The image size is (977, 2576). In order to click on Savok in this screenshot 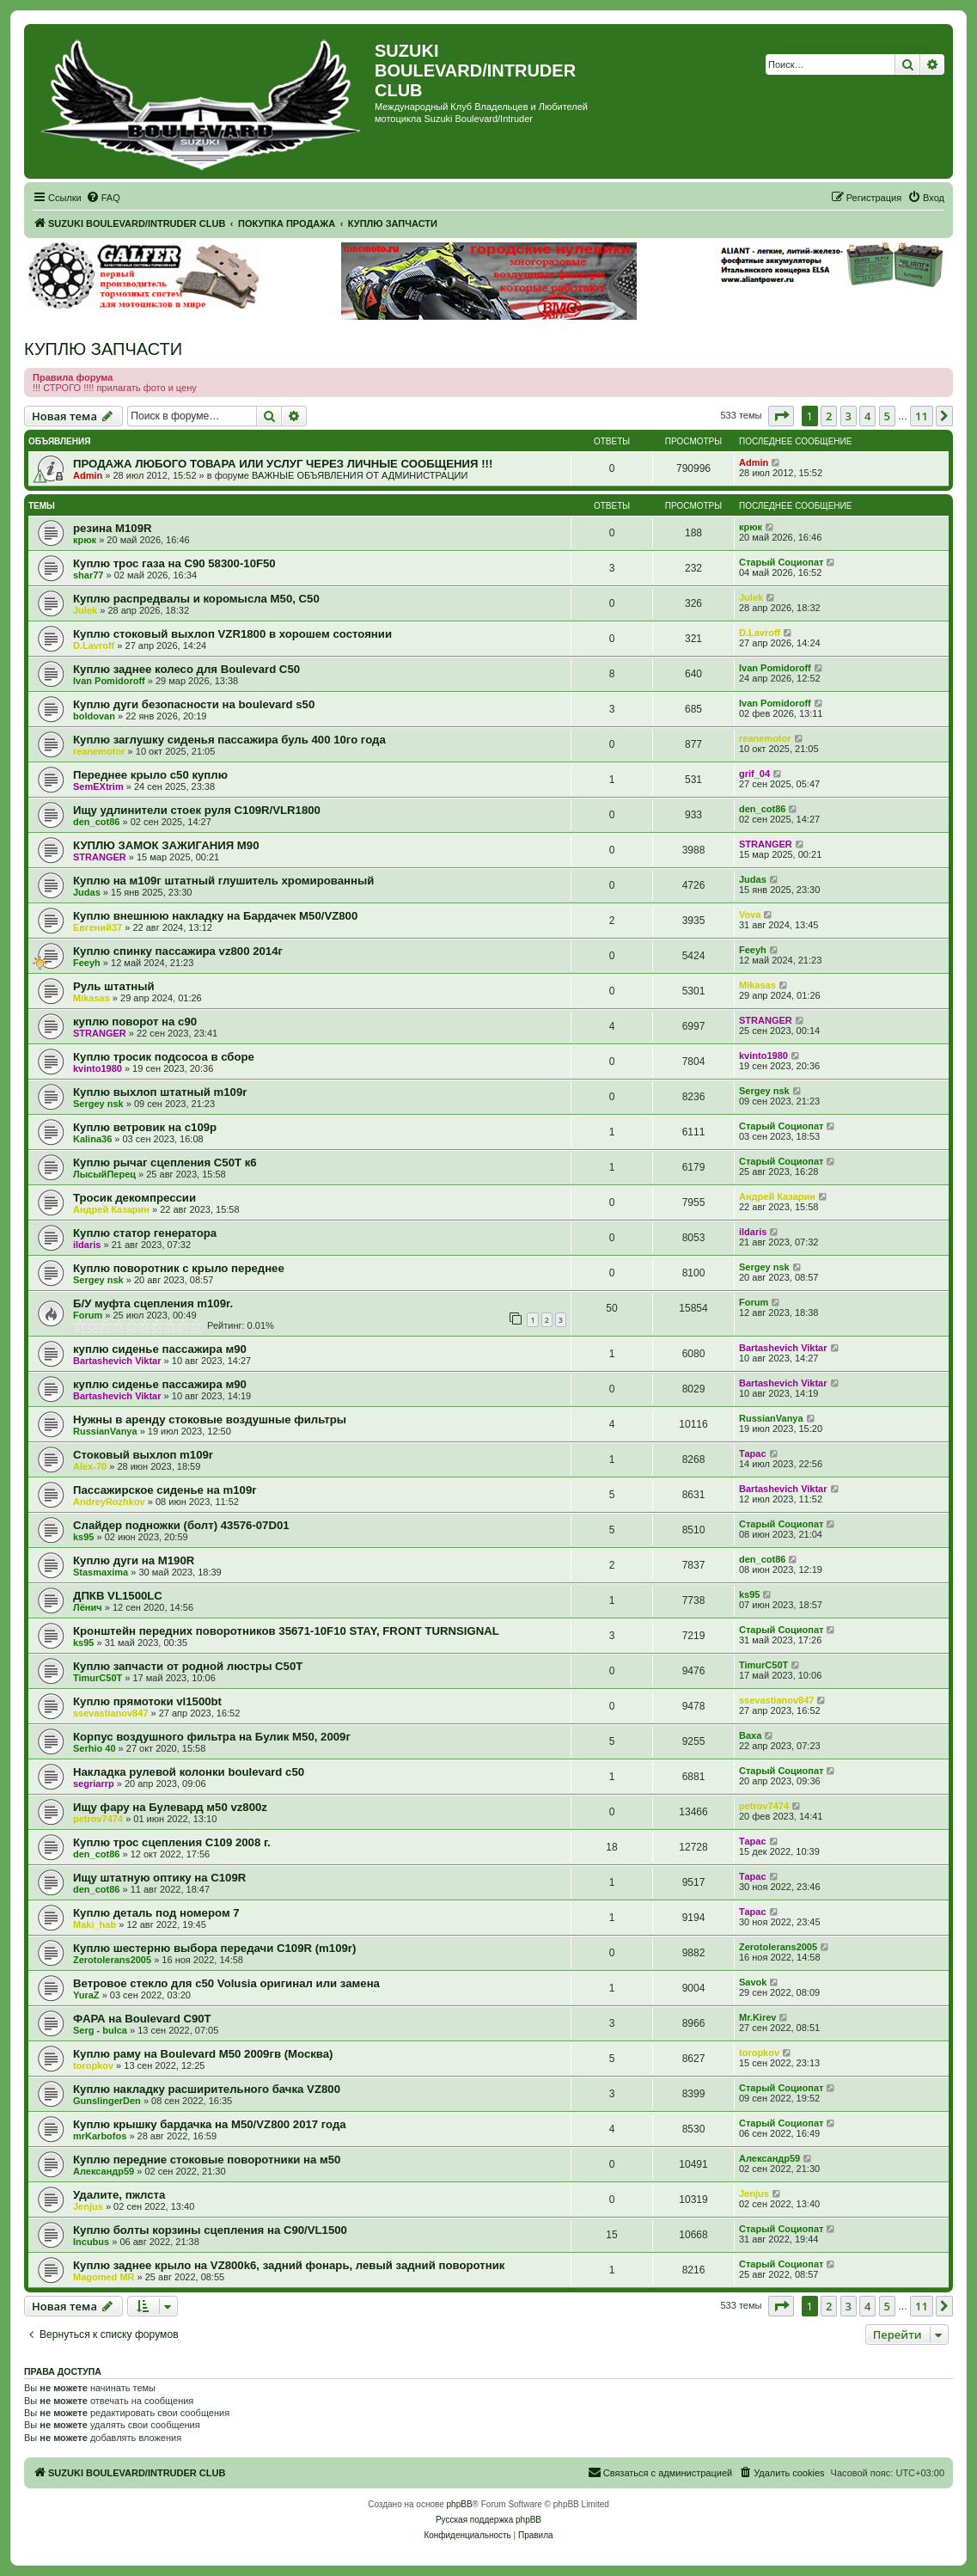, I will do `click(752, 1982)`.